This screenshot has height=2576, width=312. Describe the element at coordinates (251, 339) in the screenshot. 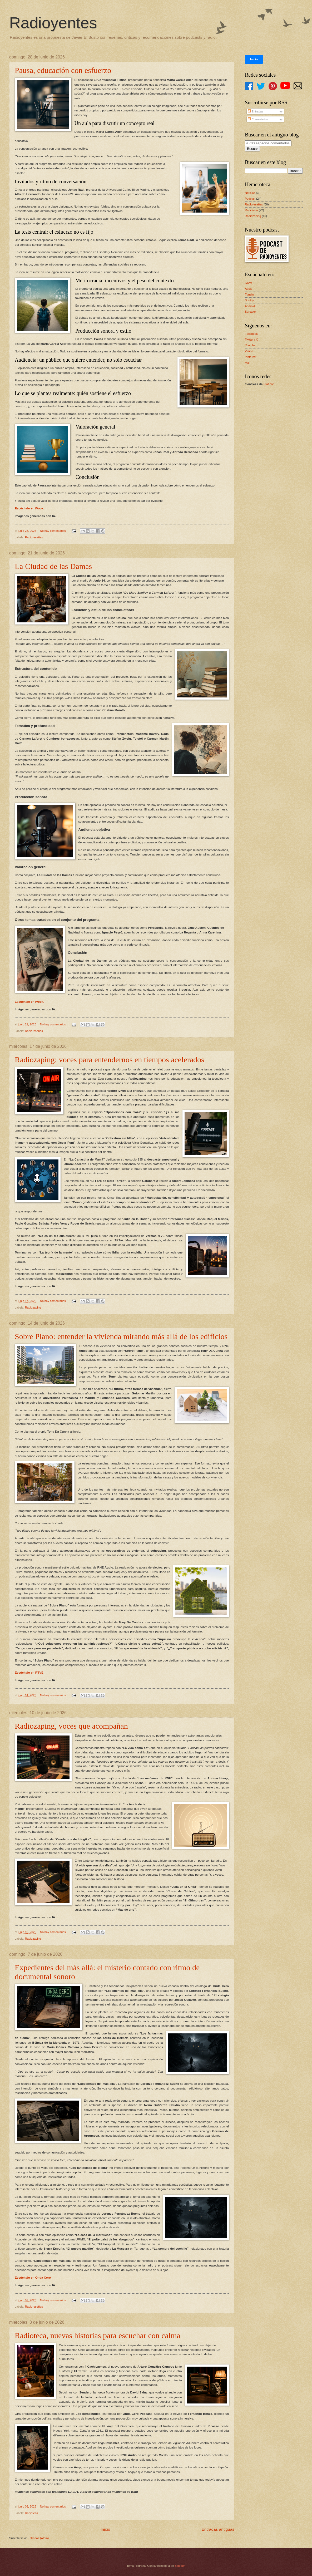

I see `Twitter / X` at that location.